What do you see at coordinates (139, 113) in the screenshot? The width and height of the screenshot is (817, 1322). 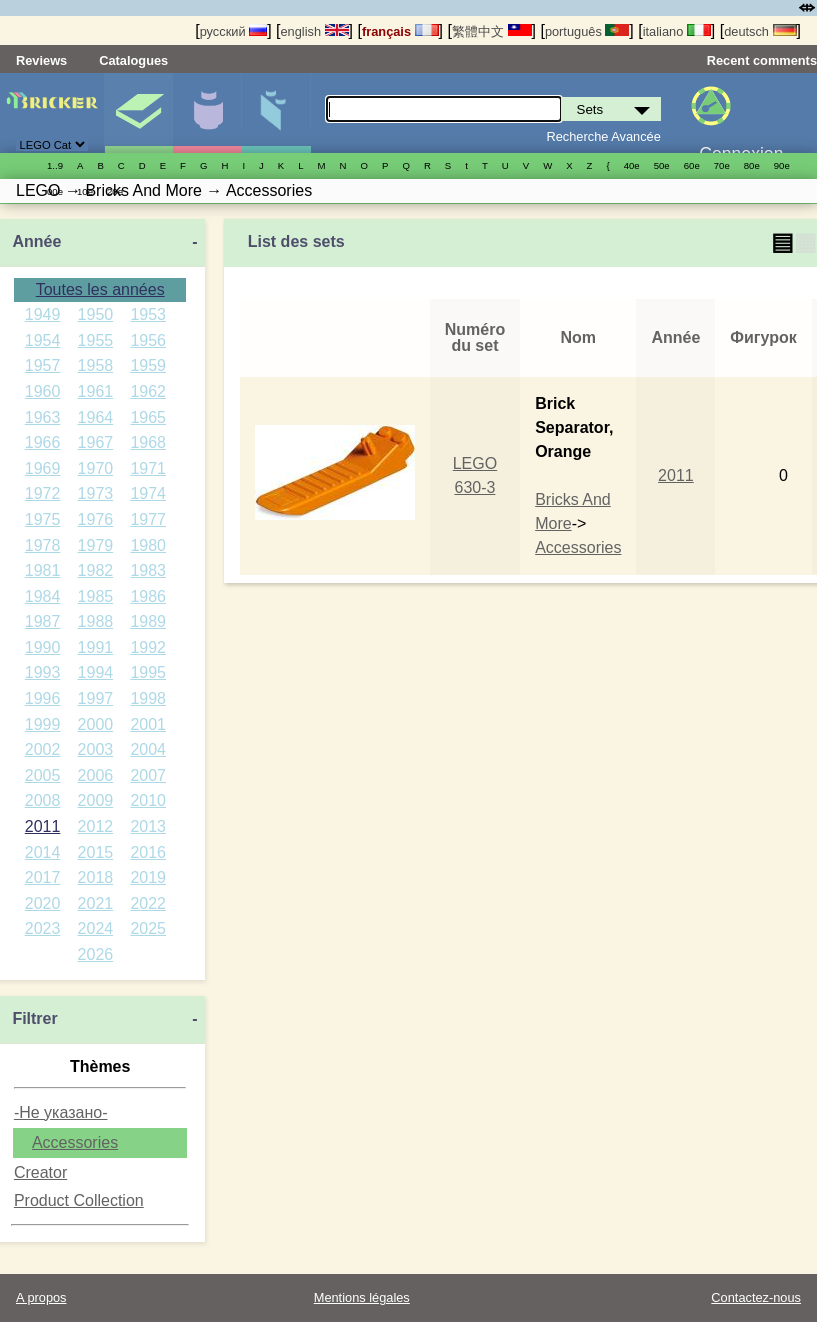 I see `Sets` at bounding box center [139, 113].